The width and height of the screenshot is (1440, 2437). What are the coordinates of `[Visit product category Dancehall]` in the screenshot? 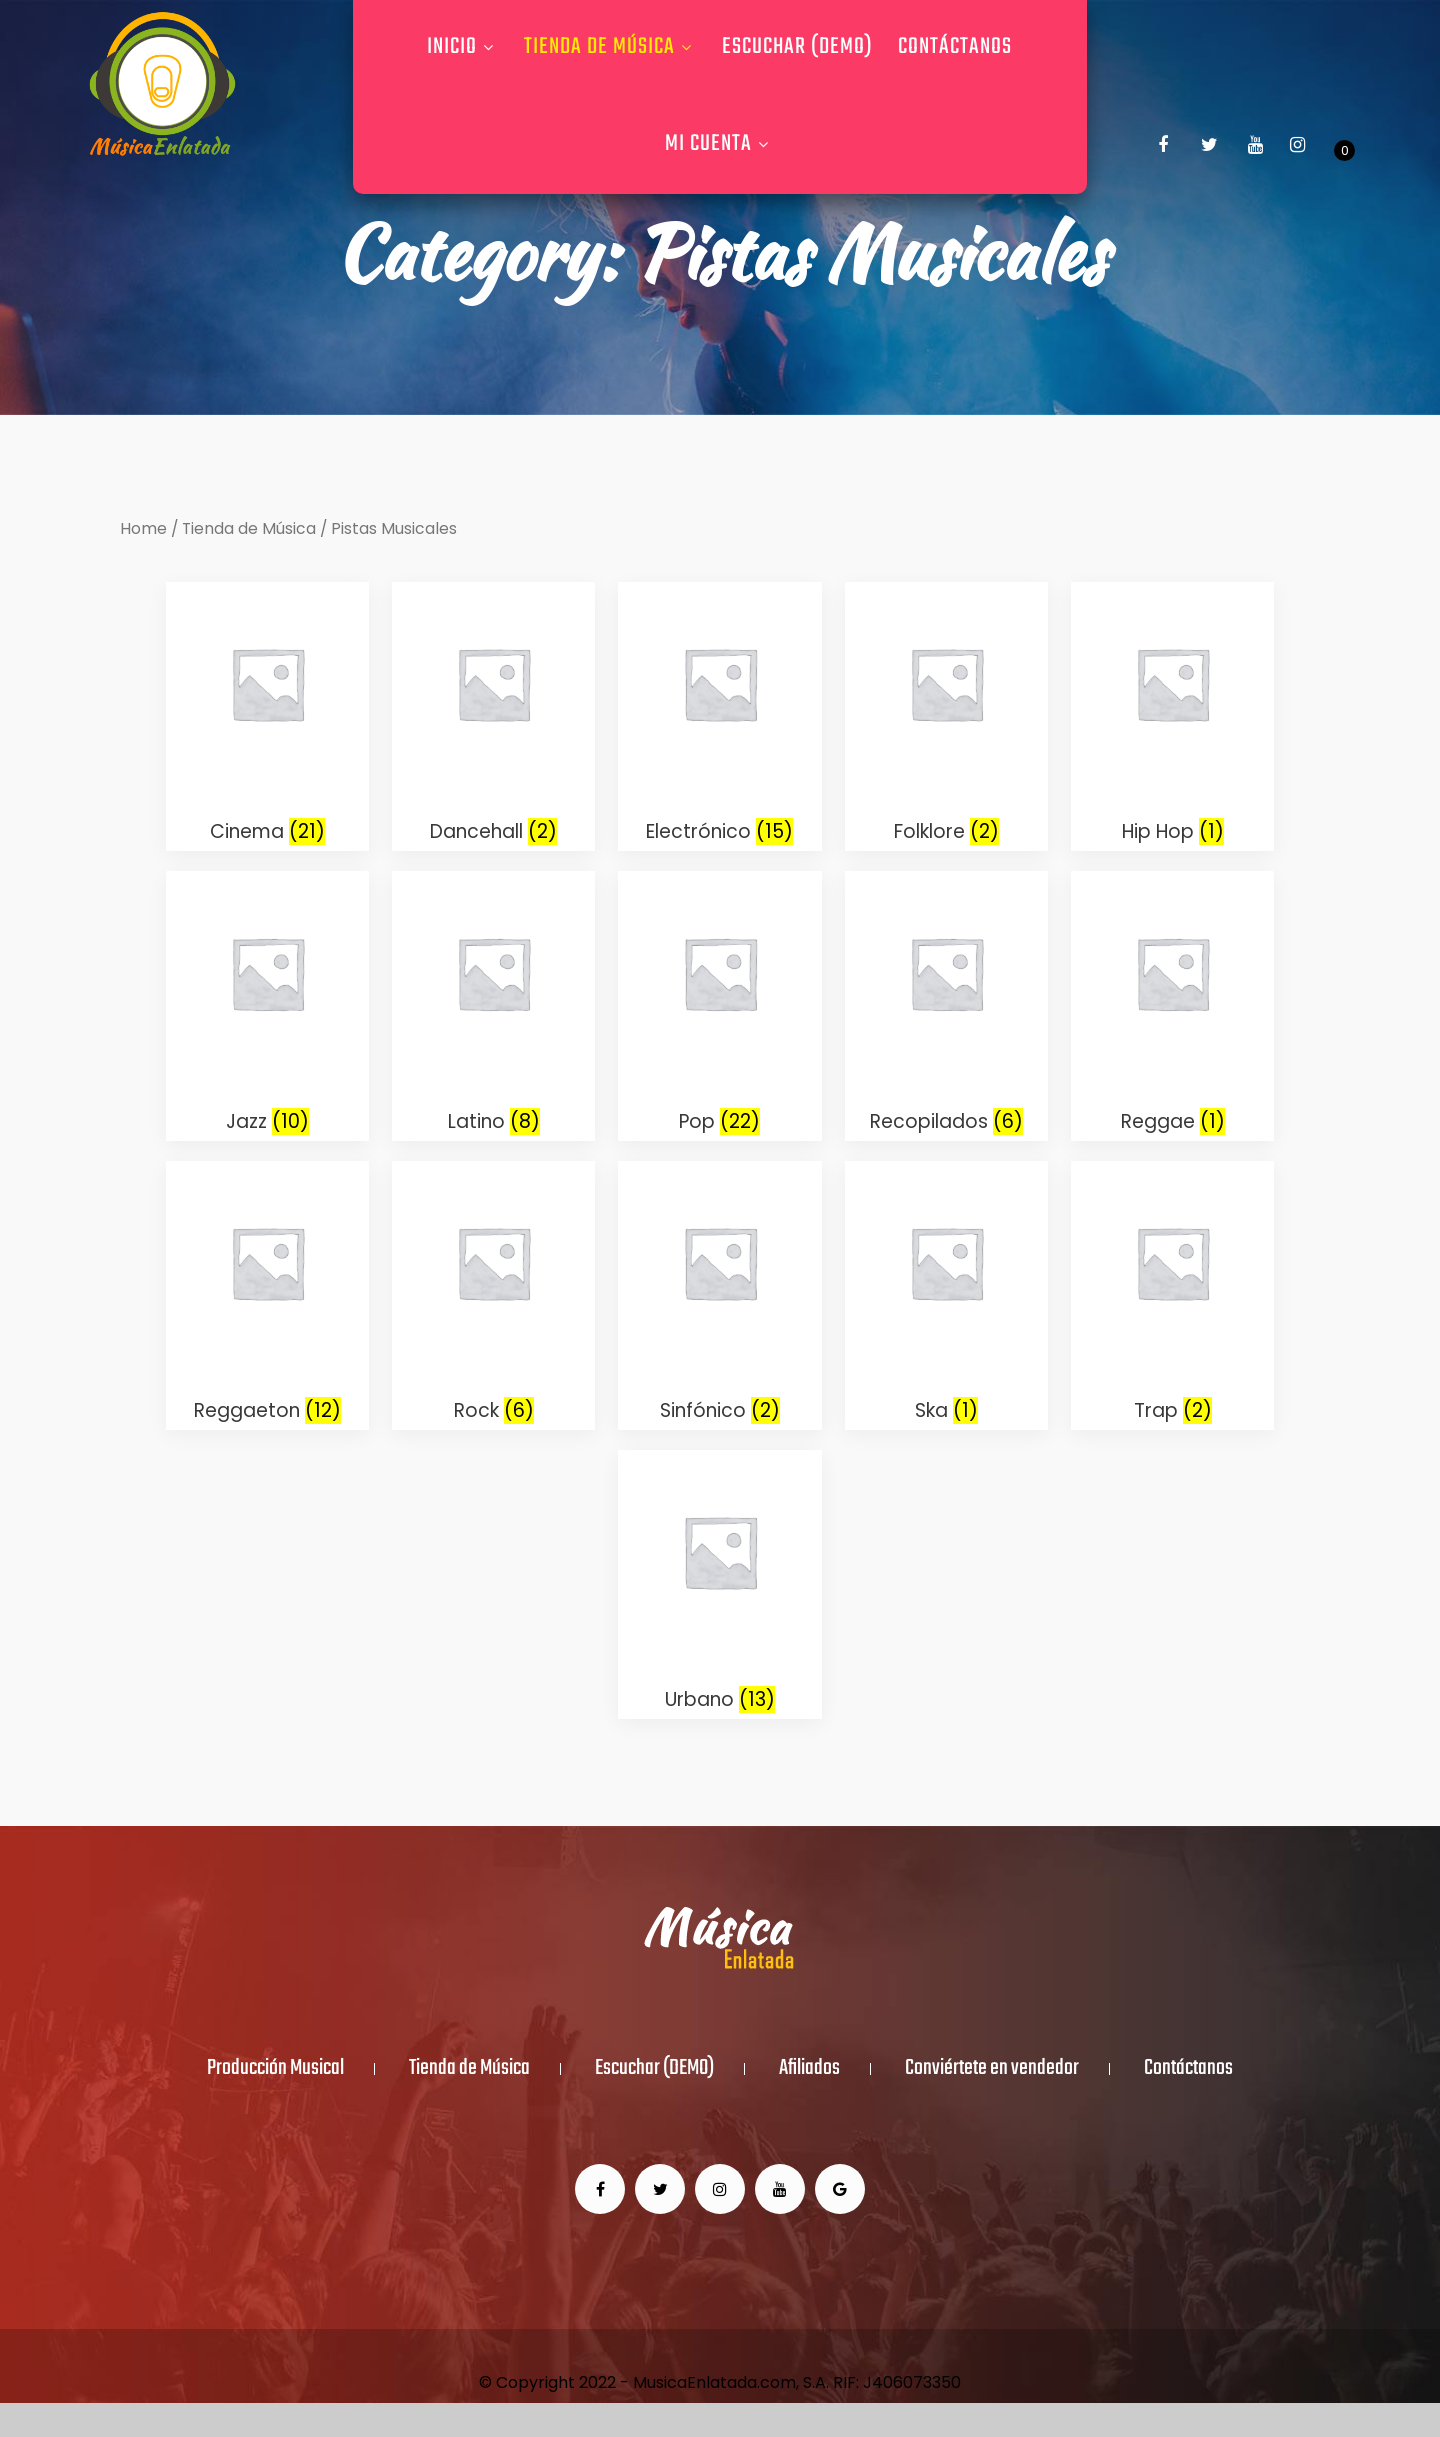 It's located at (493, 716).